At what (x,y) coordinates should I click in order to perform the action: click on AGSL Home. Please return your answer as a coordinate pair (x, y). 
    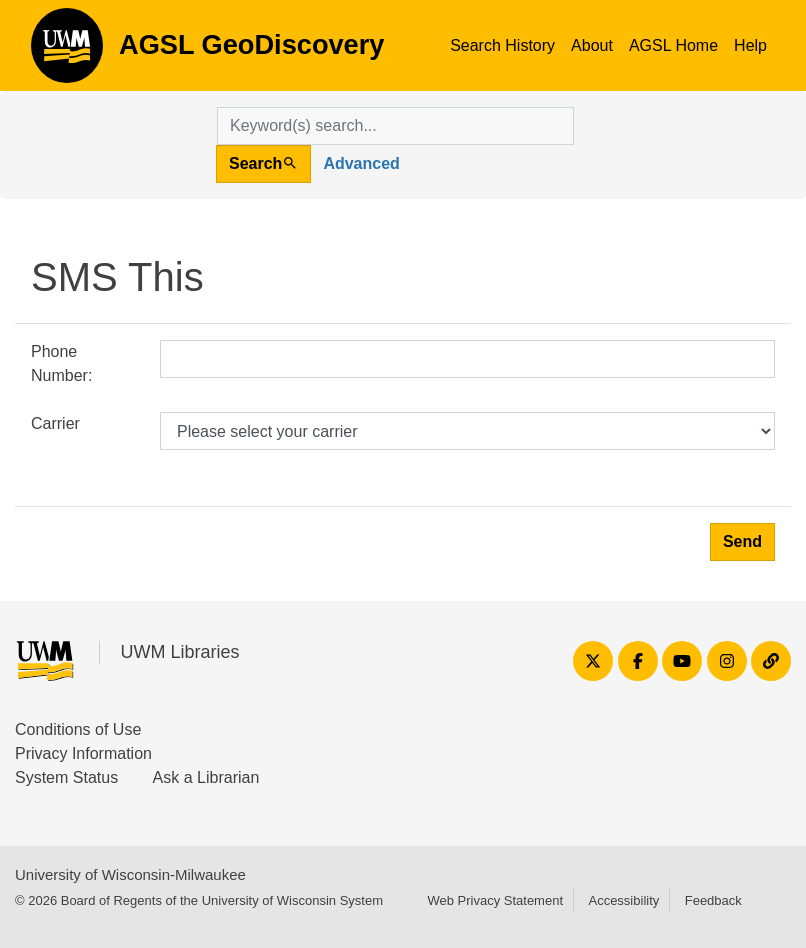
    Looking at the image, I should click on (673, 45).